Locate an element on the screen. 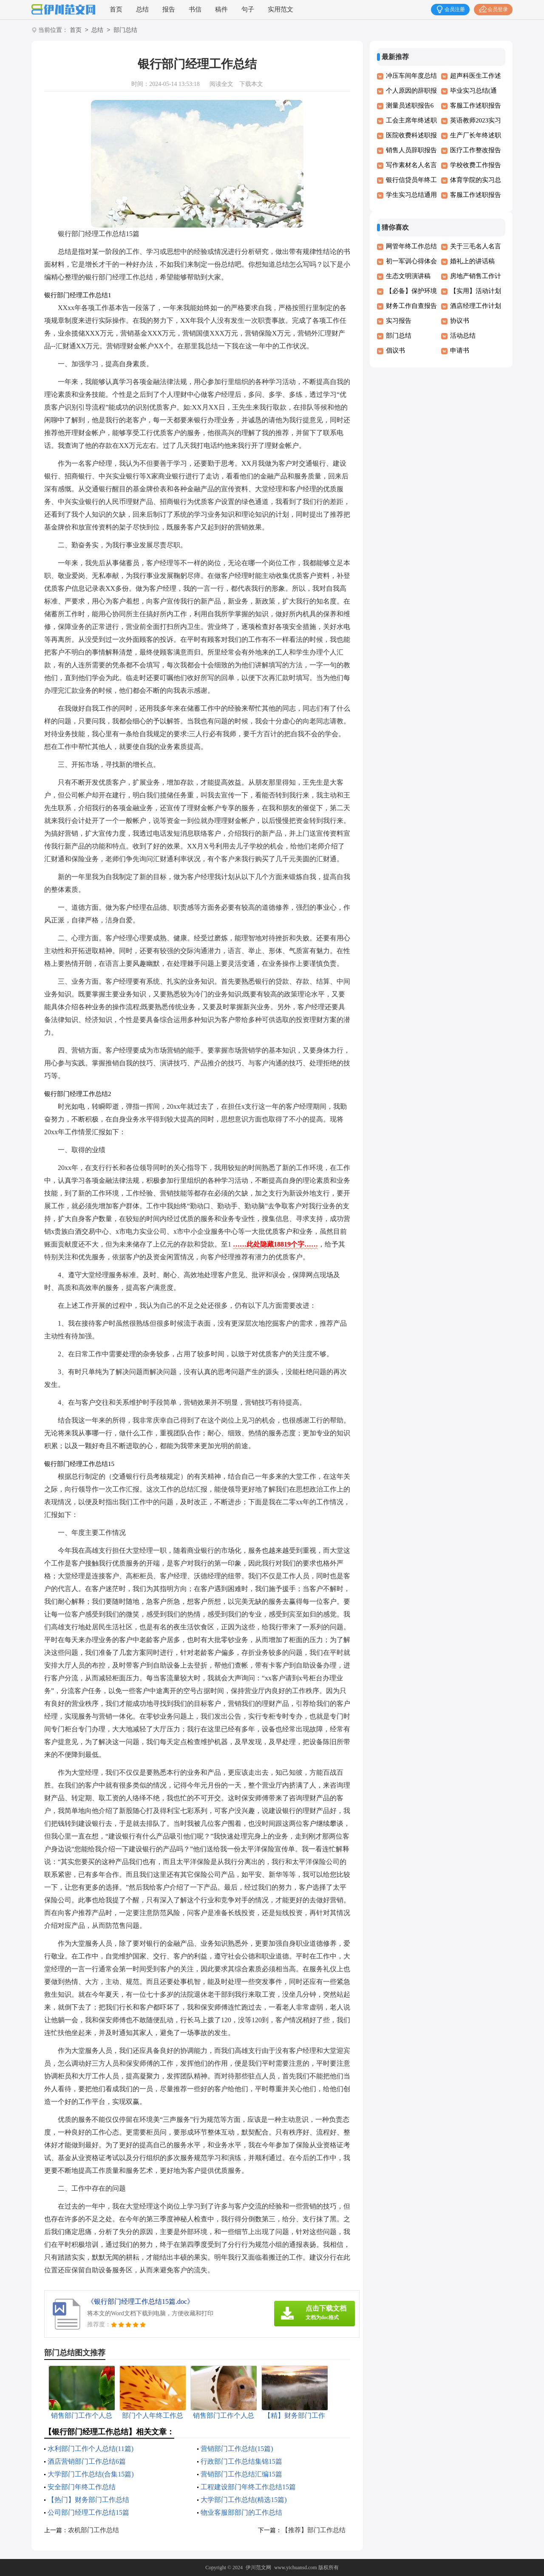  工程建设部门年终工作总结15篇 is located at coordinates (248, 2487).